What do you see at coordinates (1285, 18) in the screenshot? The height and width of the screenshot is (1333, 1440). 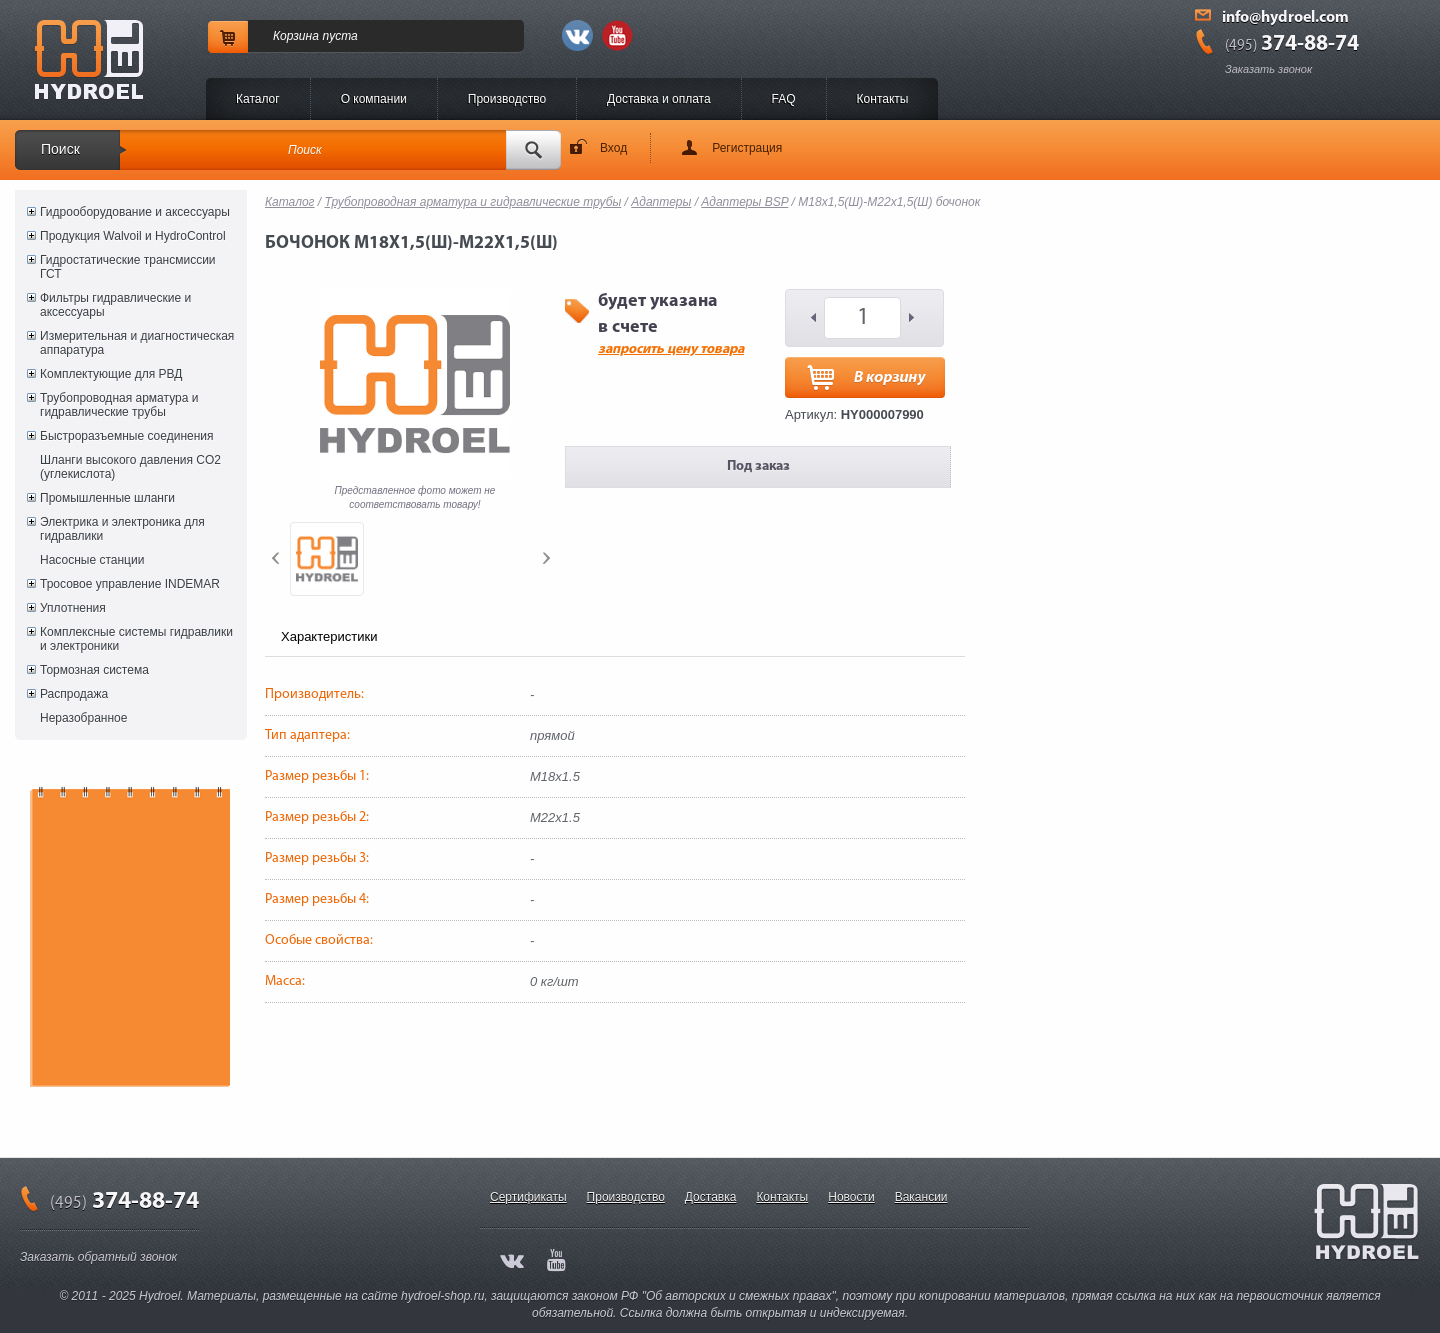 I see `info@hydroel.com` at bounding box center [1285, 18].